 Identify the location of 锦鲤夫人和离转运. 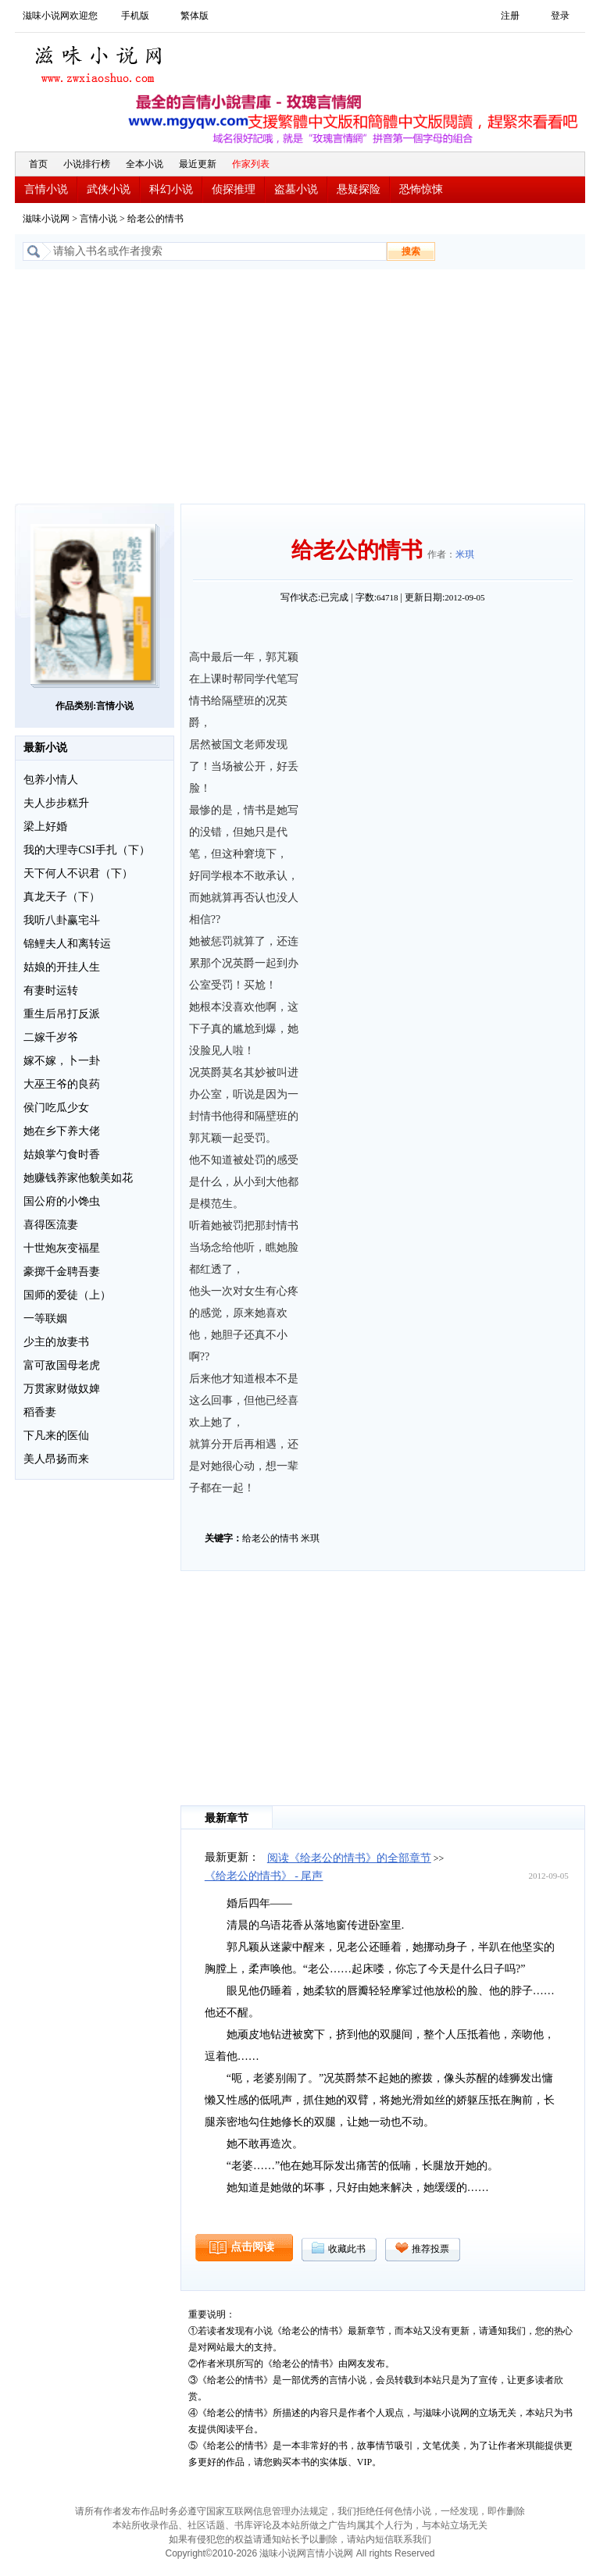
(67, 944).